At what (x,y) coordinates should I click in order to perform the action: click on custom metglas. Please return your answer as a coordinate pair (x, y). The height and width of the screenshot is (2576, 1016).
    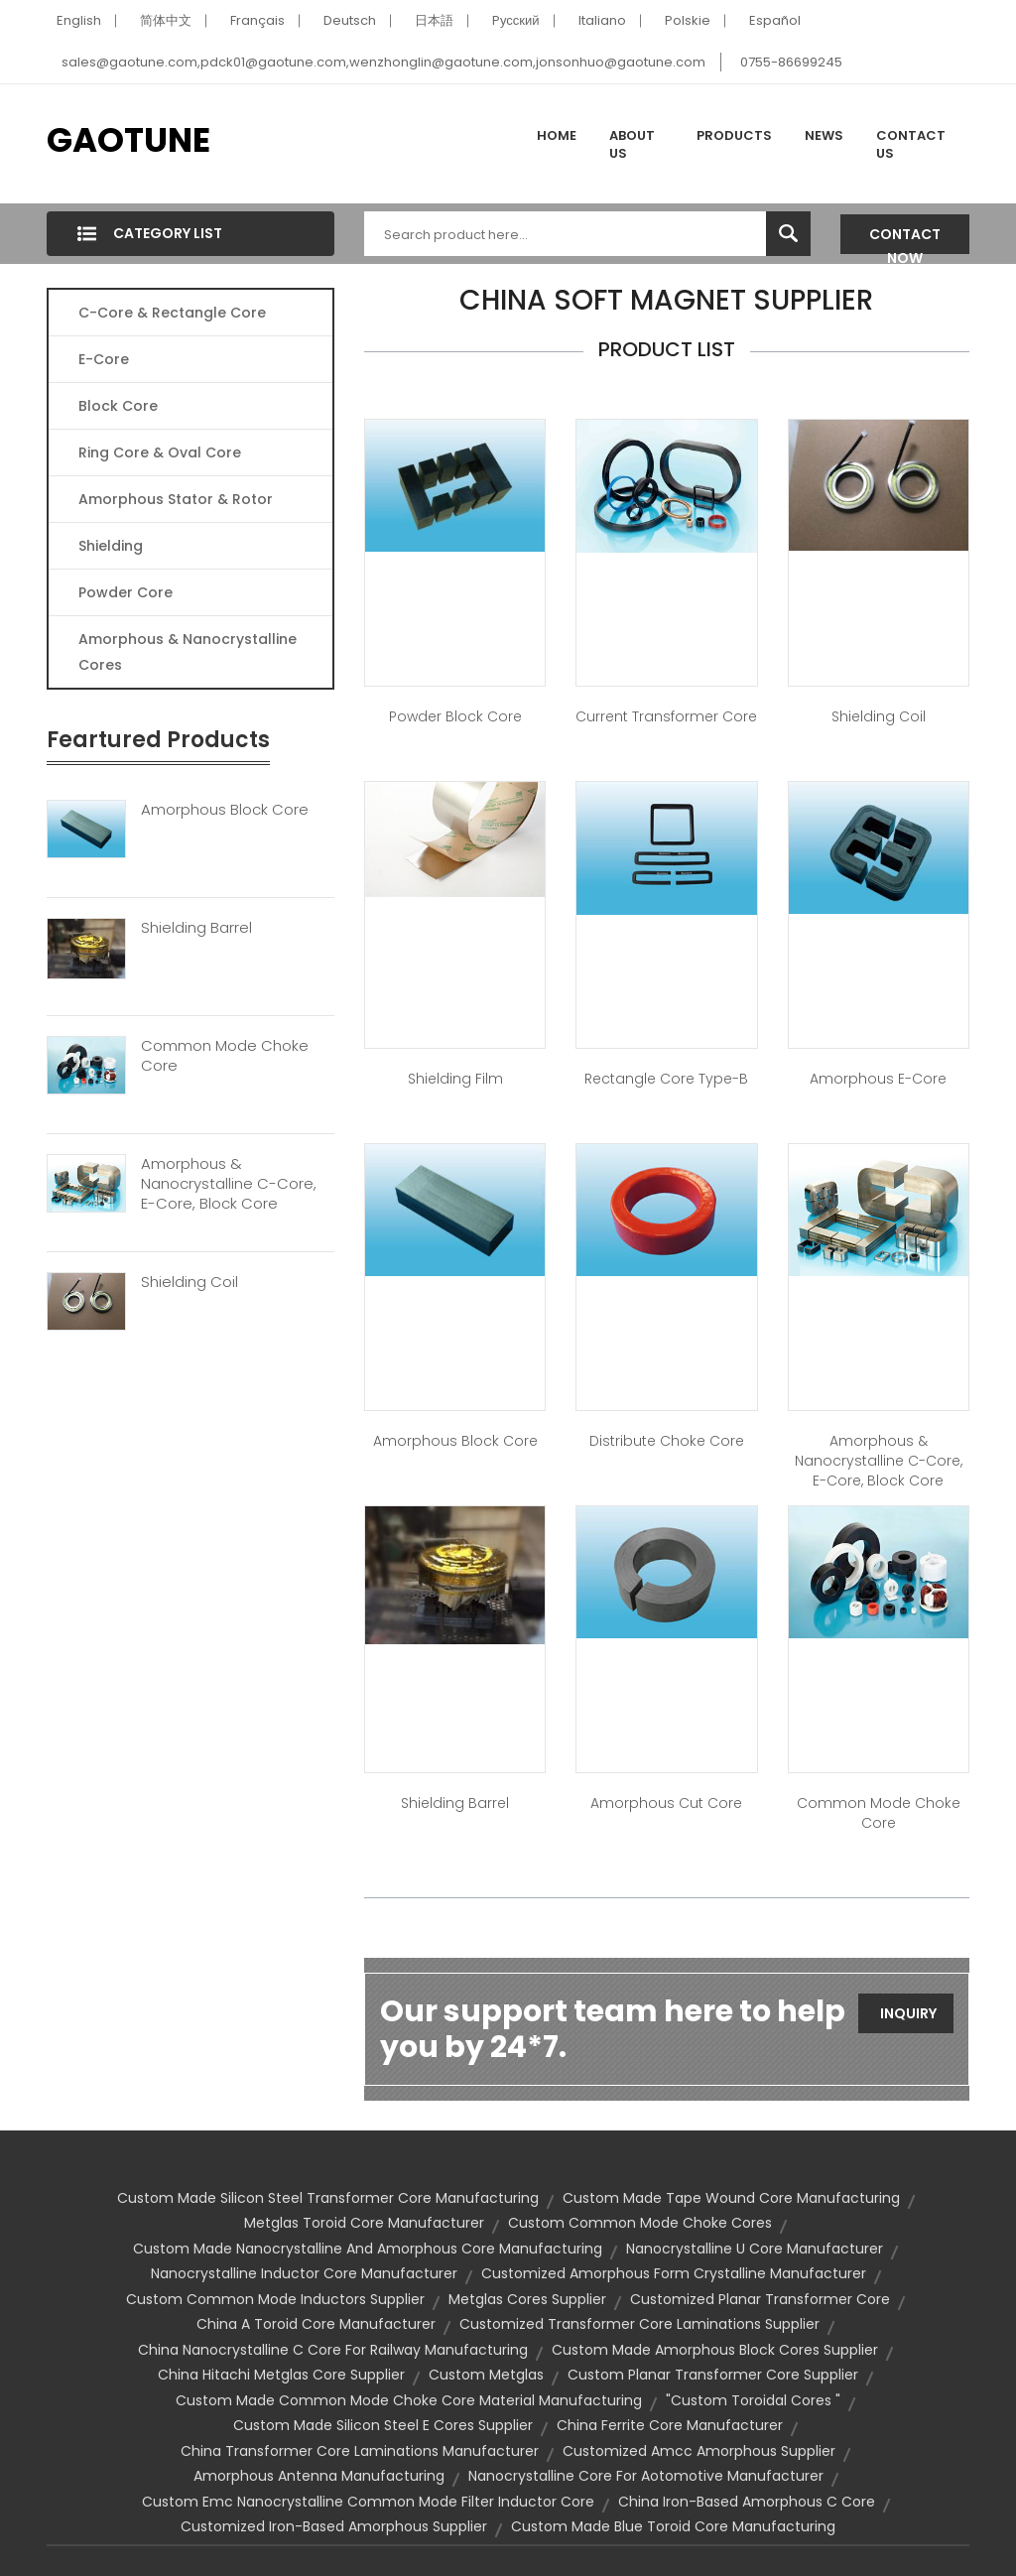
    Looking at the image, I should click on (486, 2374).